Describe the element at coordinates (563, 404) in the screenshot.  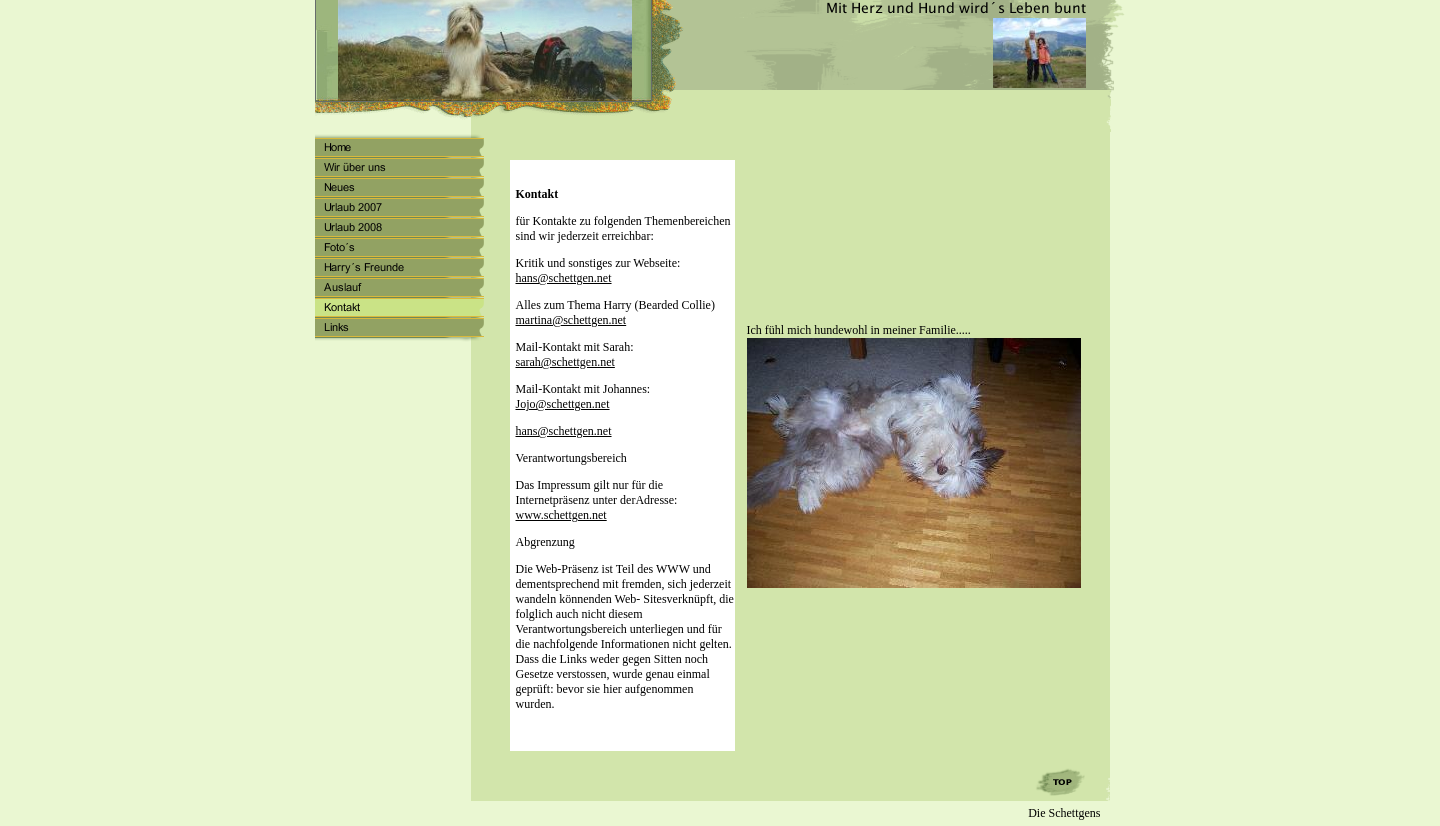
I see `Jojo@schettgen.net` at that location.